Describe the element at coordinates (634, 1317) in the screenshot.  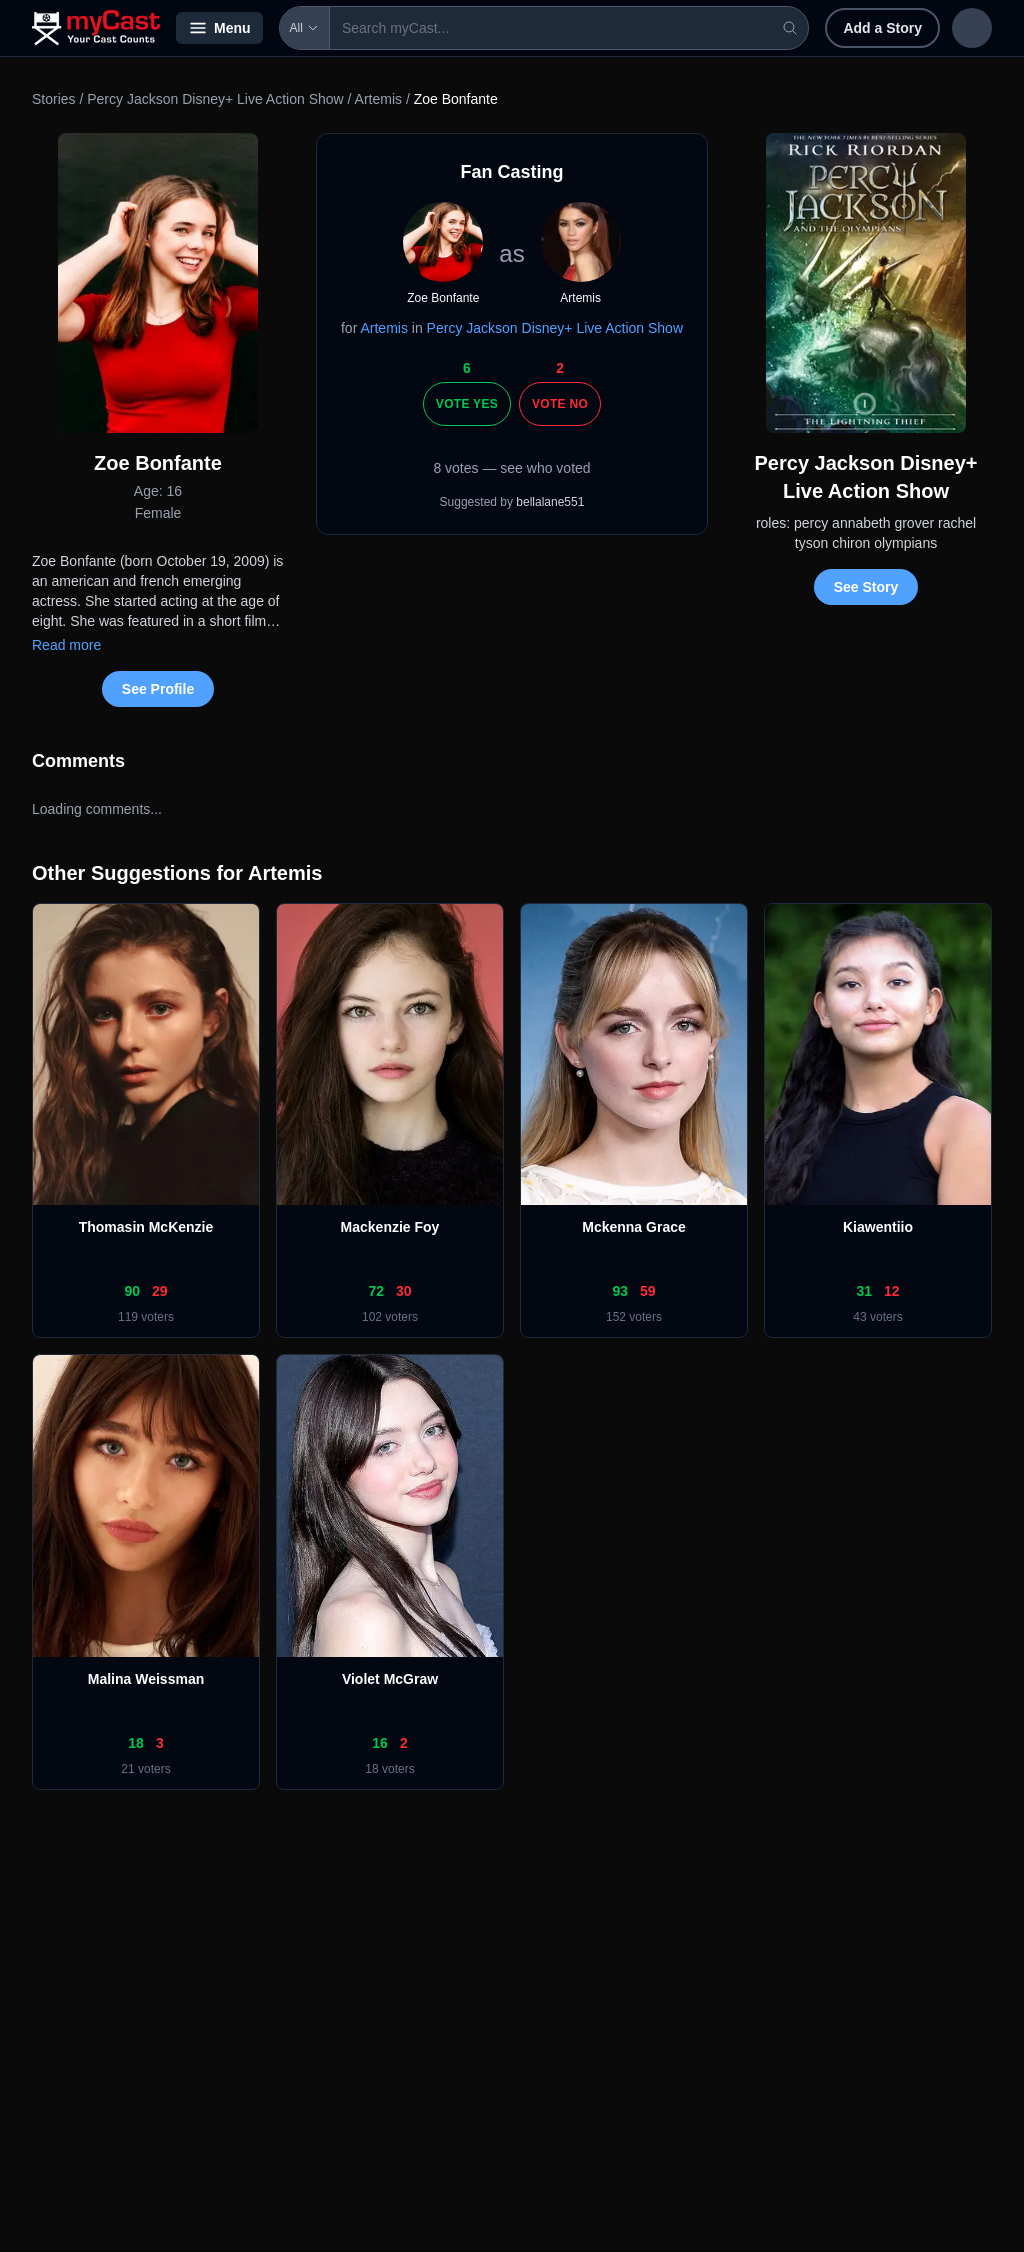
I see `152 voters` at that location.